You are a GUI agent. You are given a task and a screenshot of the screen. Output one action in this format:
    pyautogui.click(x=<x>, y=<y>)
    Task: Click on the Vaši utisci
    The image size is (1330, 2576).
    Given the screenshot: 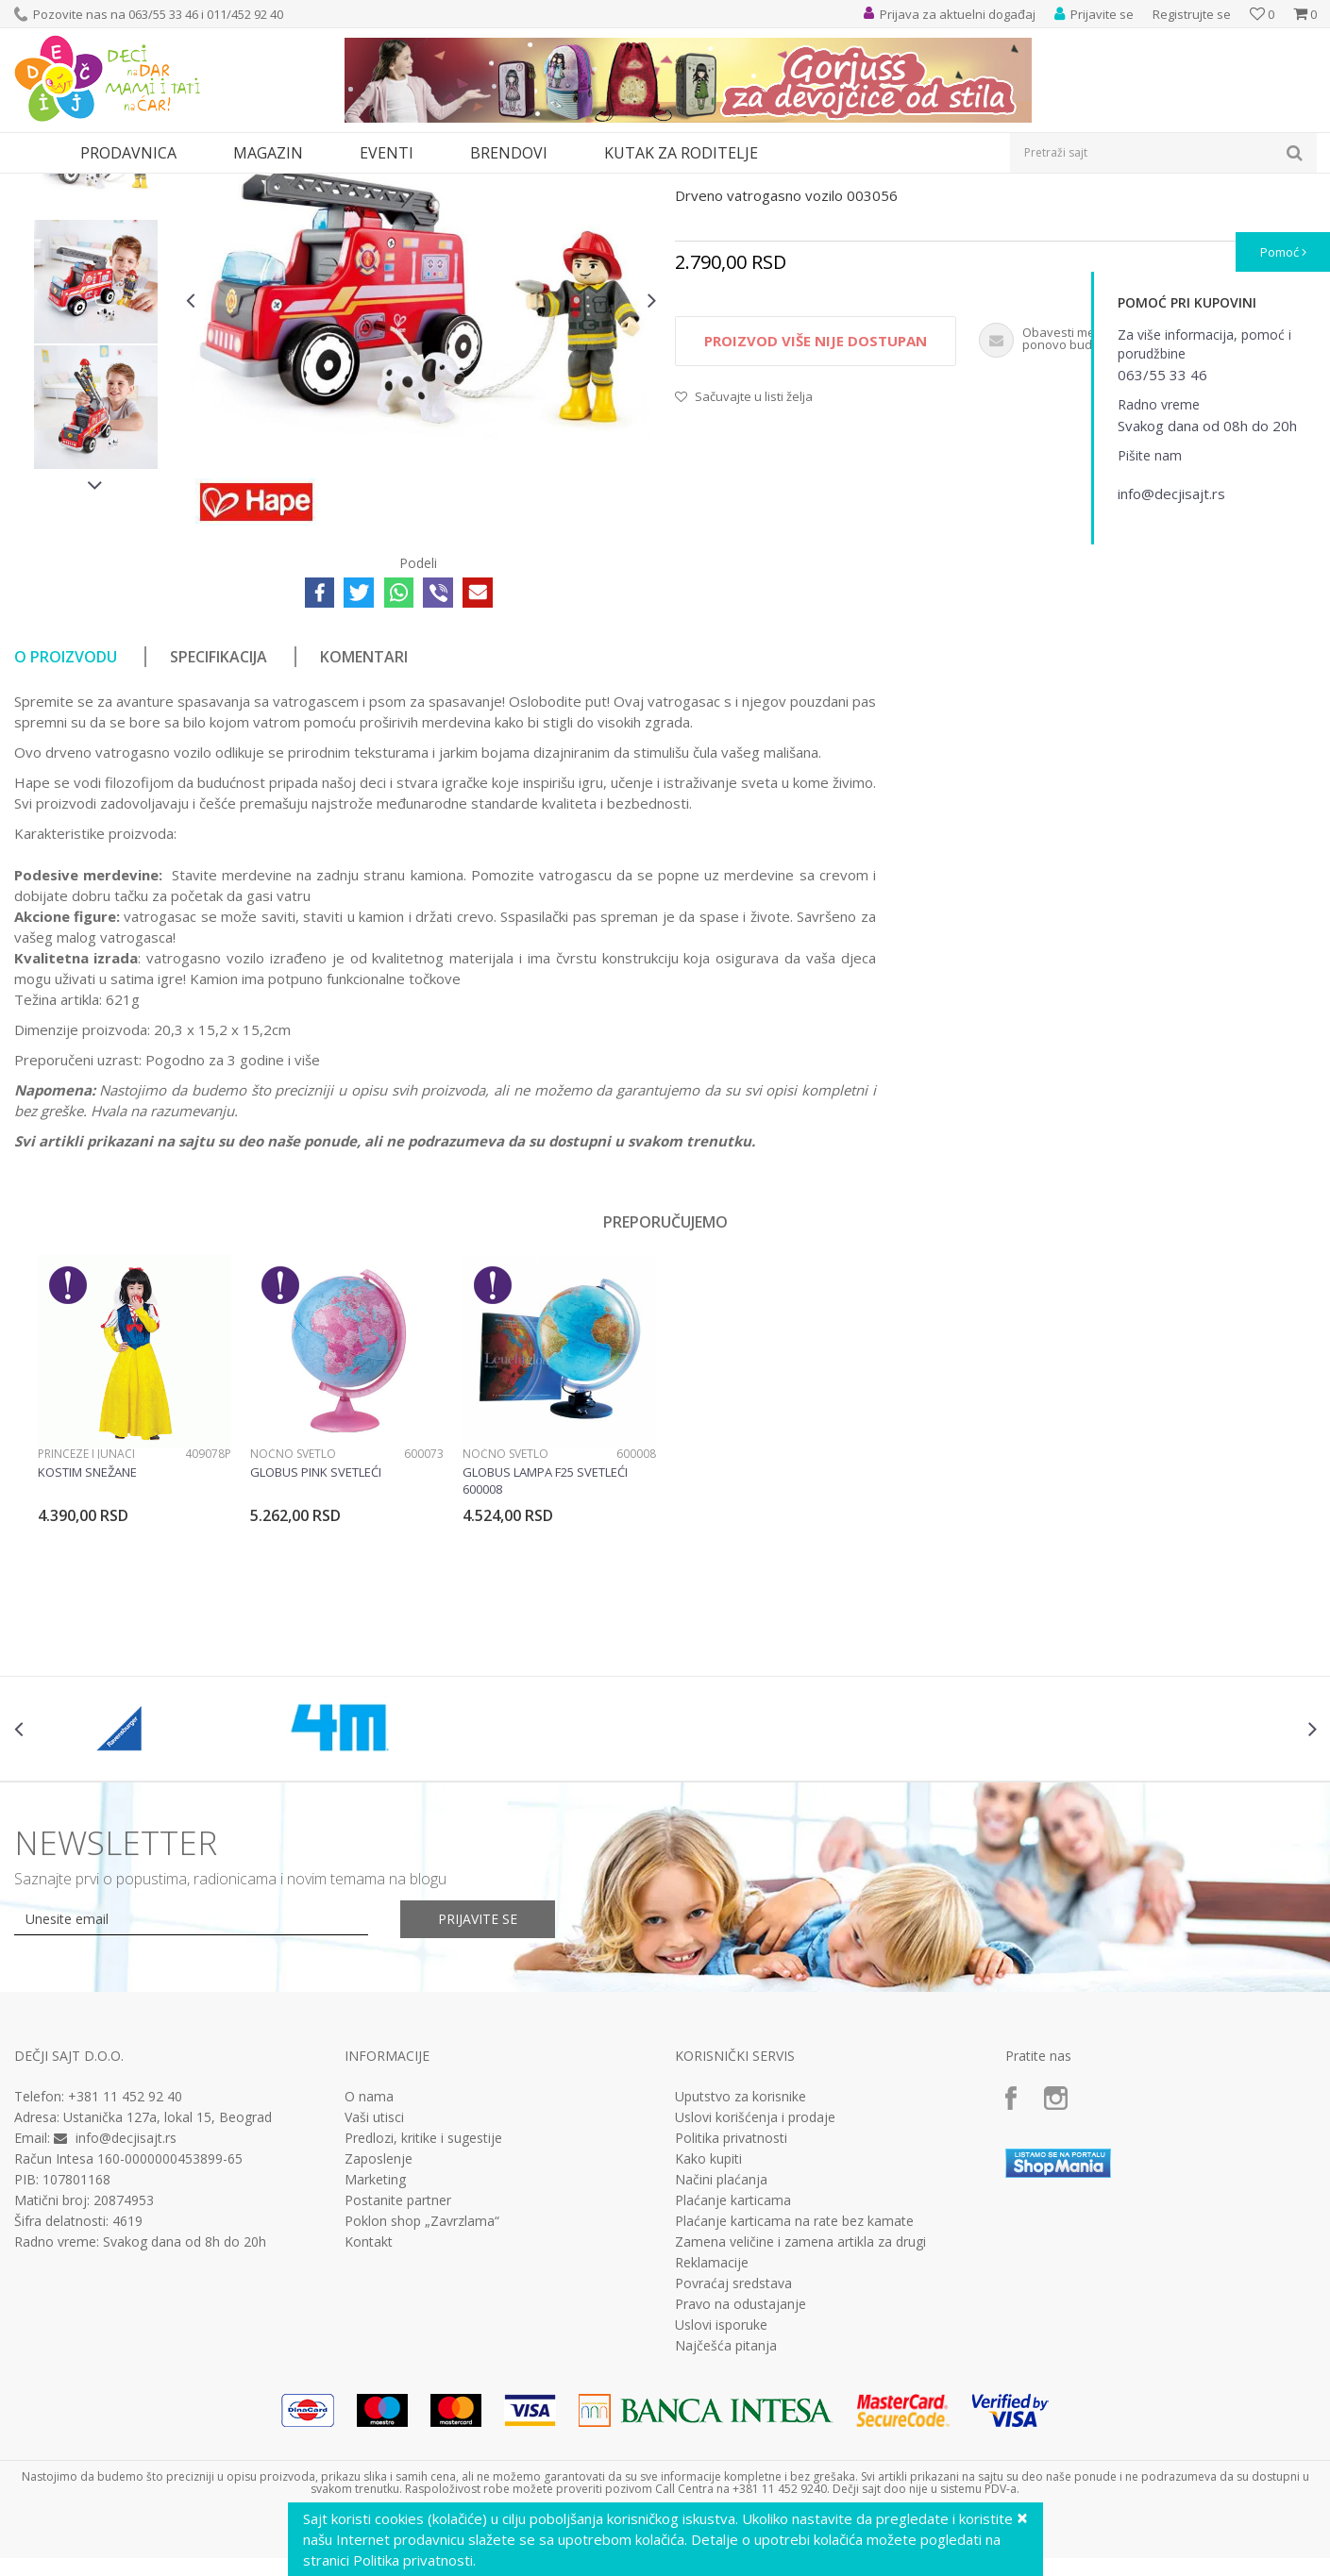 What is the action you would take?
    pyautogui.click(x=374, y=2291)
    